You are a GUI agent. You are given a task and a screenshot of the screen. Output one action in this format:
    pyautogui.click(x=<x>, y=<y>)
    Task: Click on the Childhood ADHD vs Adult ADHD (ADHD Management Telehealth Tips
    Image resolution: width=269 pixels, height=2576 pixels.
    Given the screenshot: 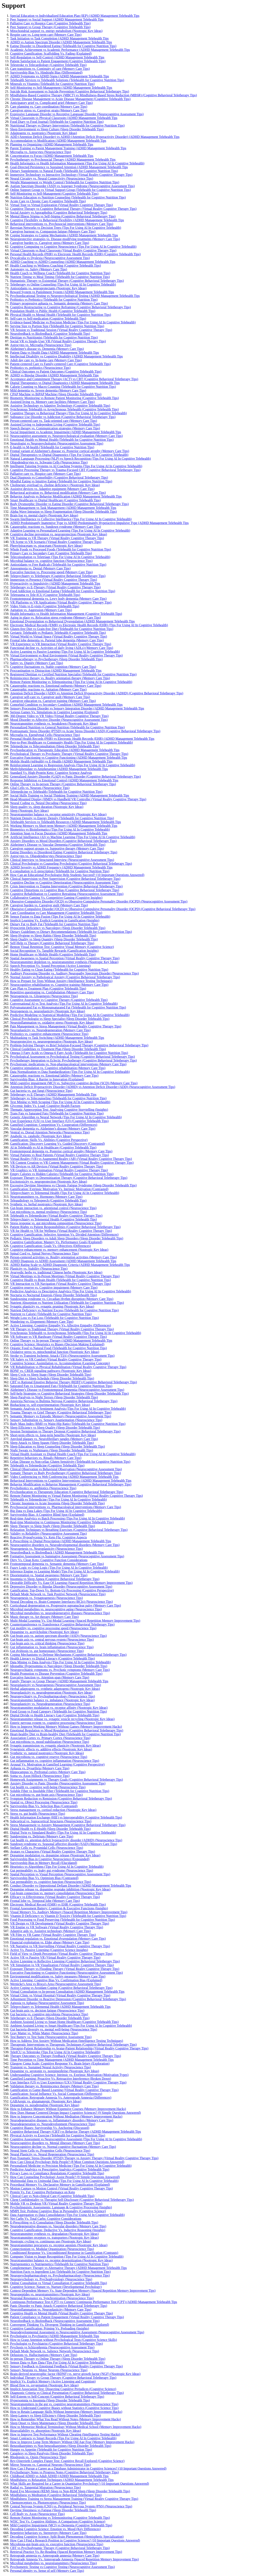 What is the action you would take?
    pyautogui.click(x=59, y=2476)
    